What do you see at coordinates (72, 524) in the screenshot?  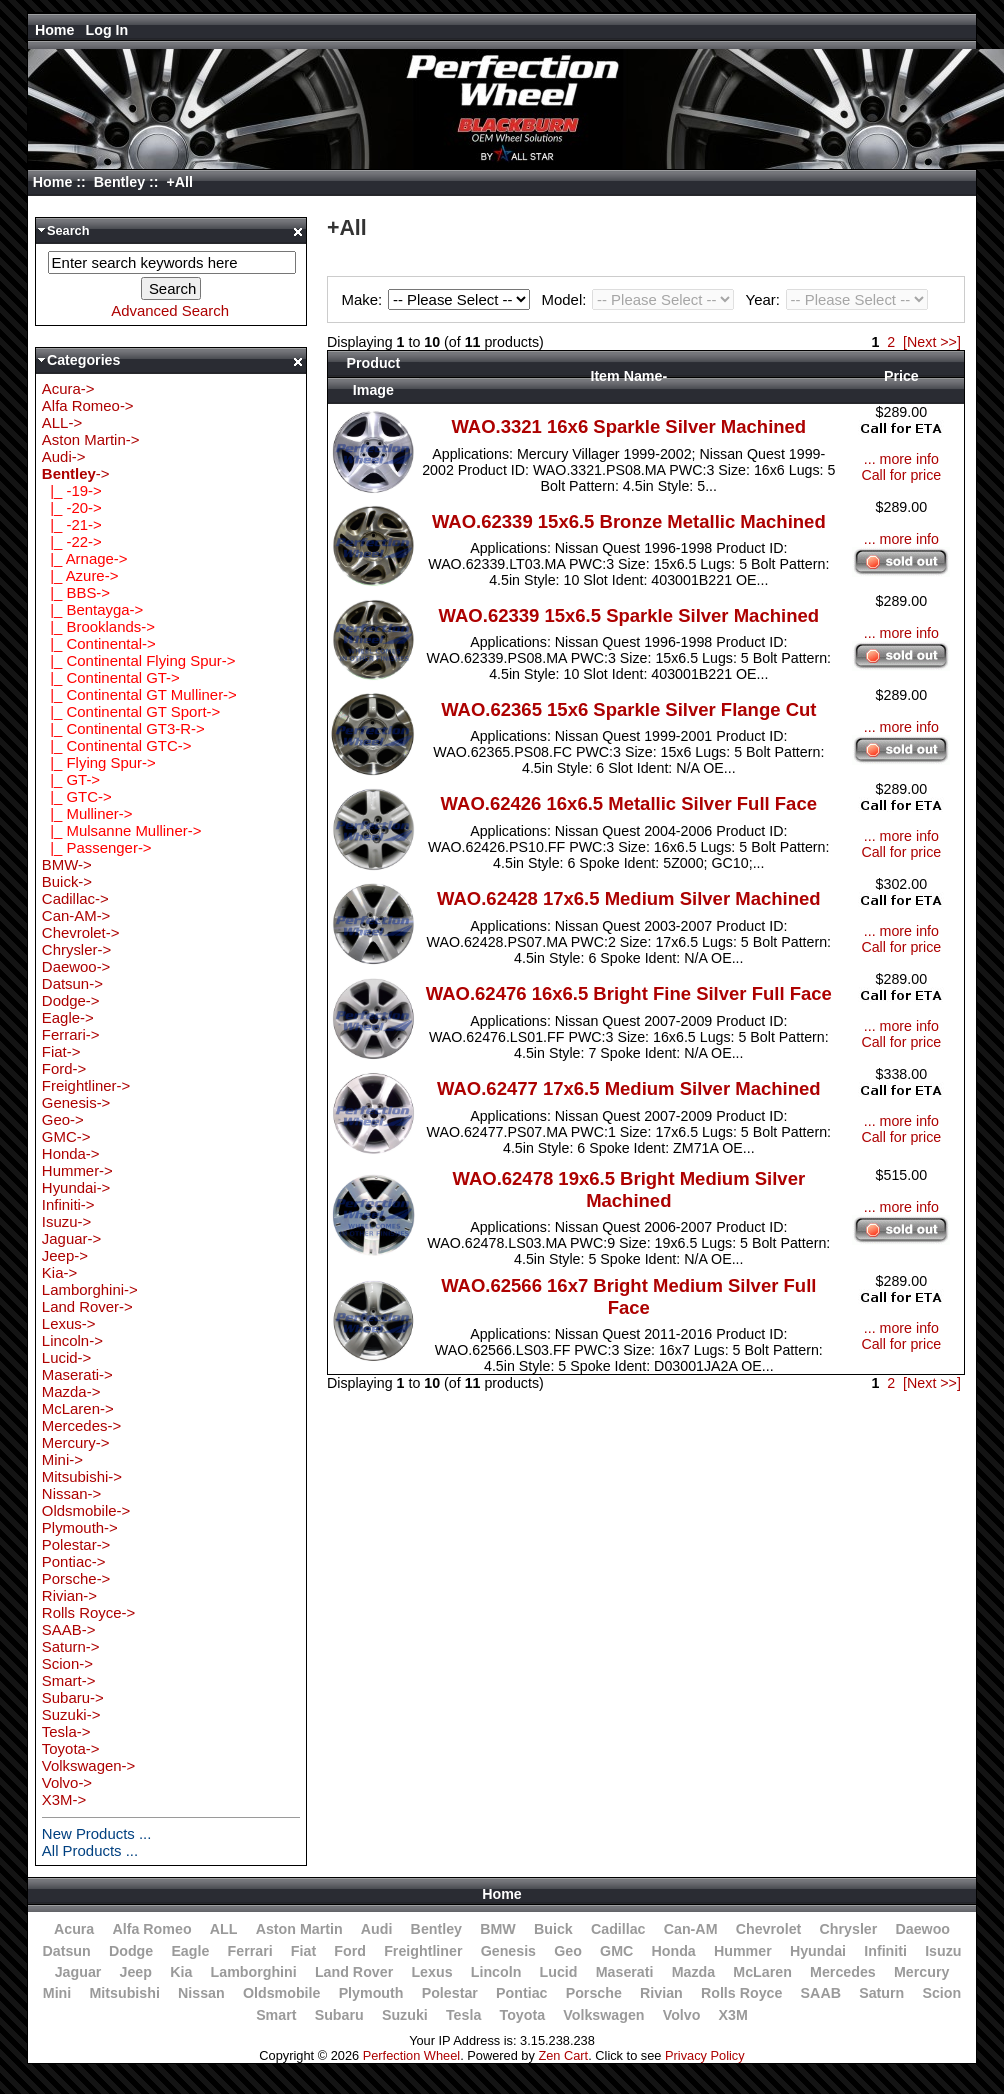 I see `|_ -21->` at bounding box center [72, 524].